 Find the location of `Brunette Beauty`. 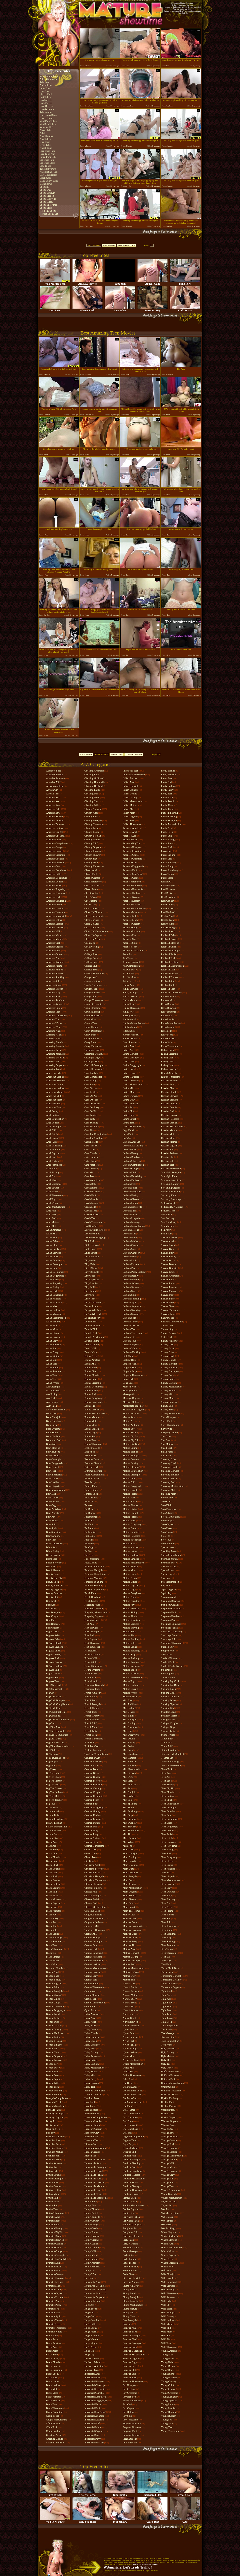

Brunette Beauty is located at coordinates (54, 2228).